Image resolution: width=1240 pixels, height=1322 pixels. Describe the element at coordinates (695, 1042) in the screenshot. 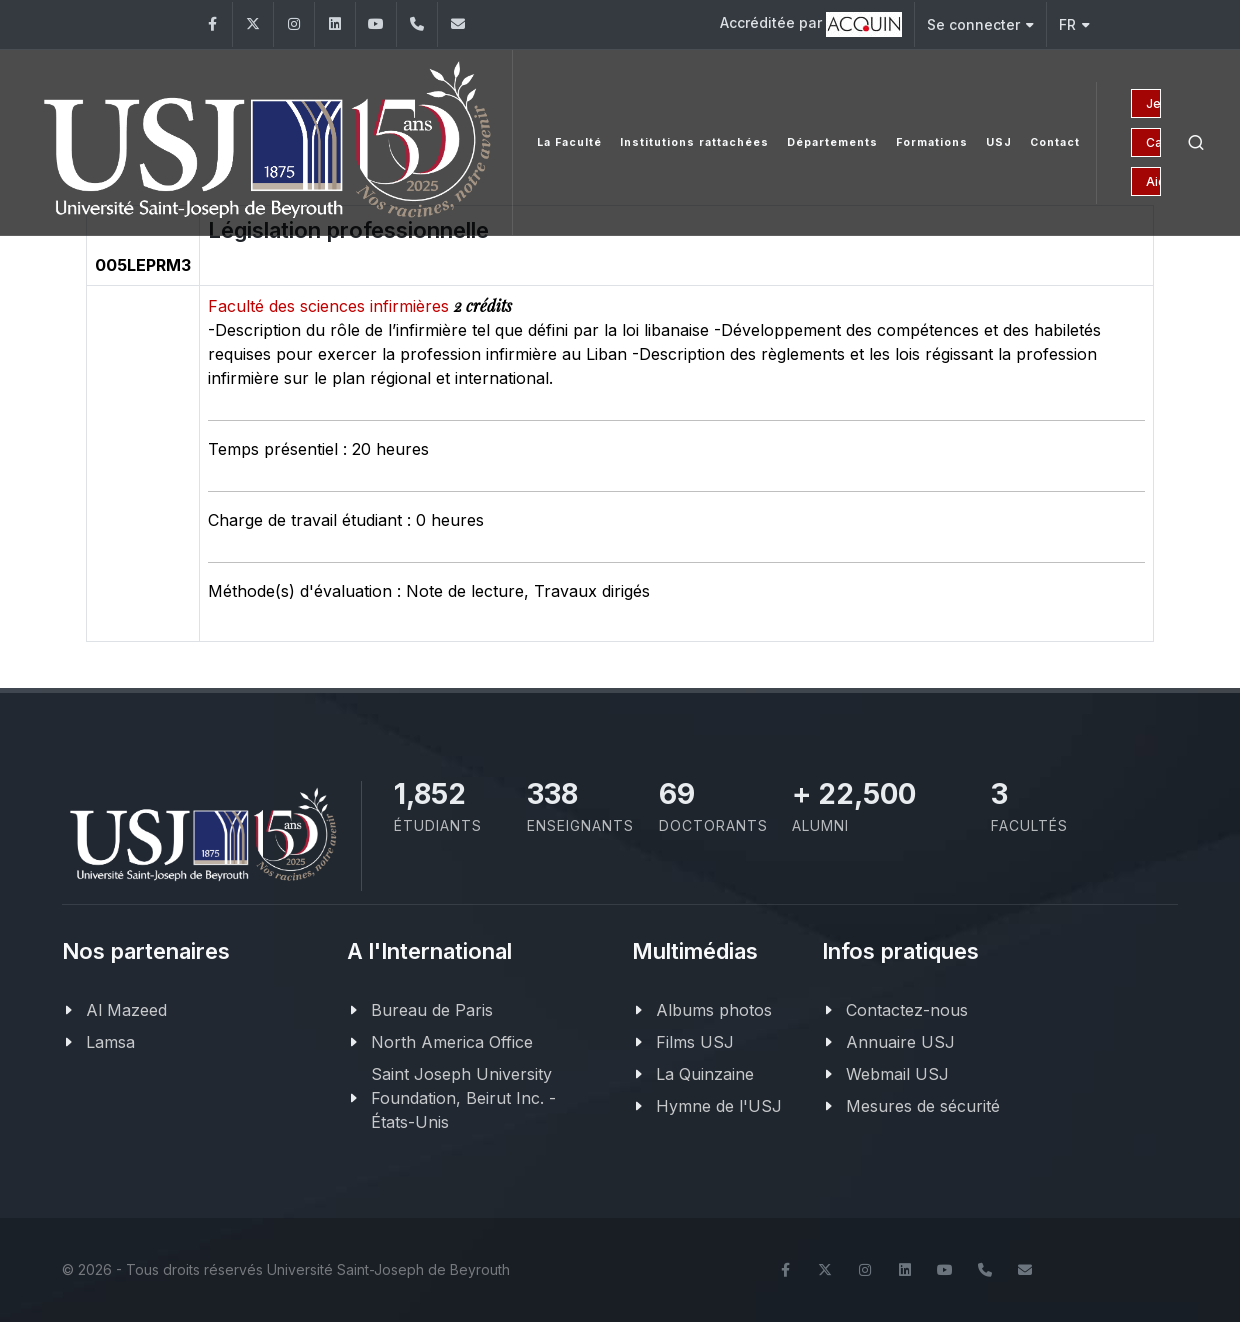

I see `Films USJ` at that location.